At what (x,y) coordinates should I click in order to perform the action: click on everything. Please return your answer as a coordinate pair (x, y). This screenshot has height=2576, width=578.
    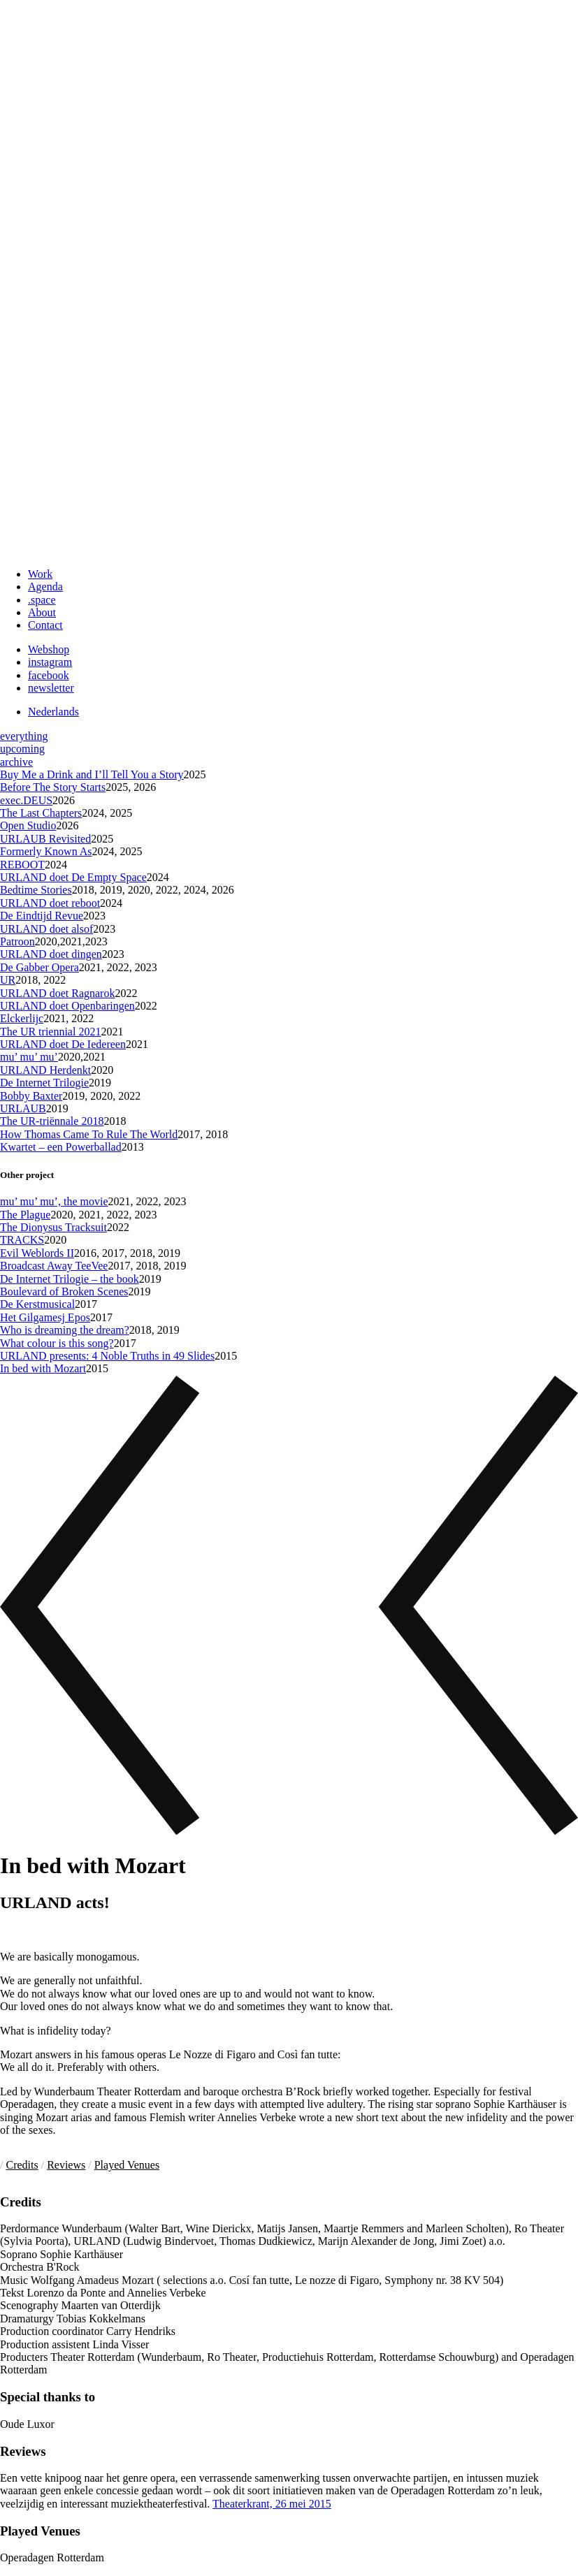
    Looking at the image, I should click on (24, 736).